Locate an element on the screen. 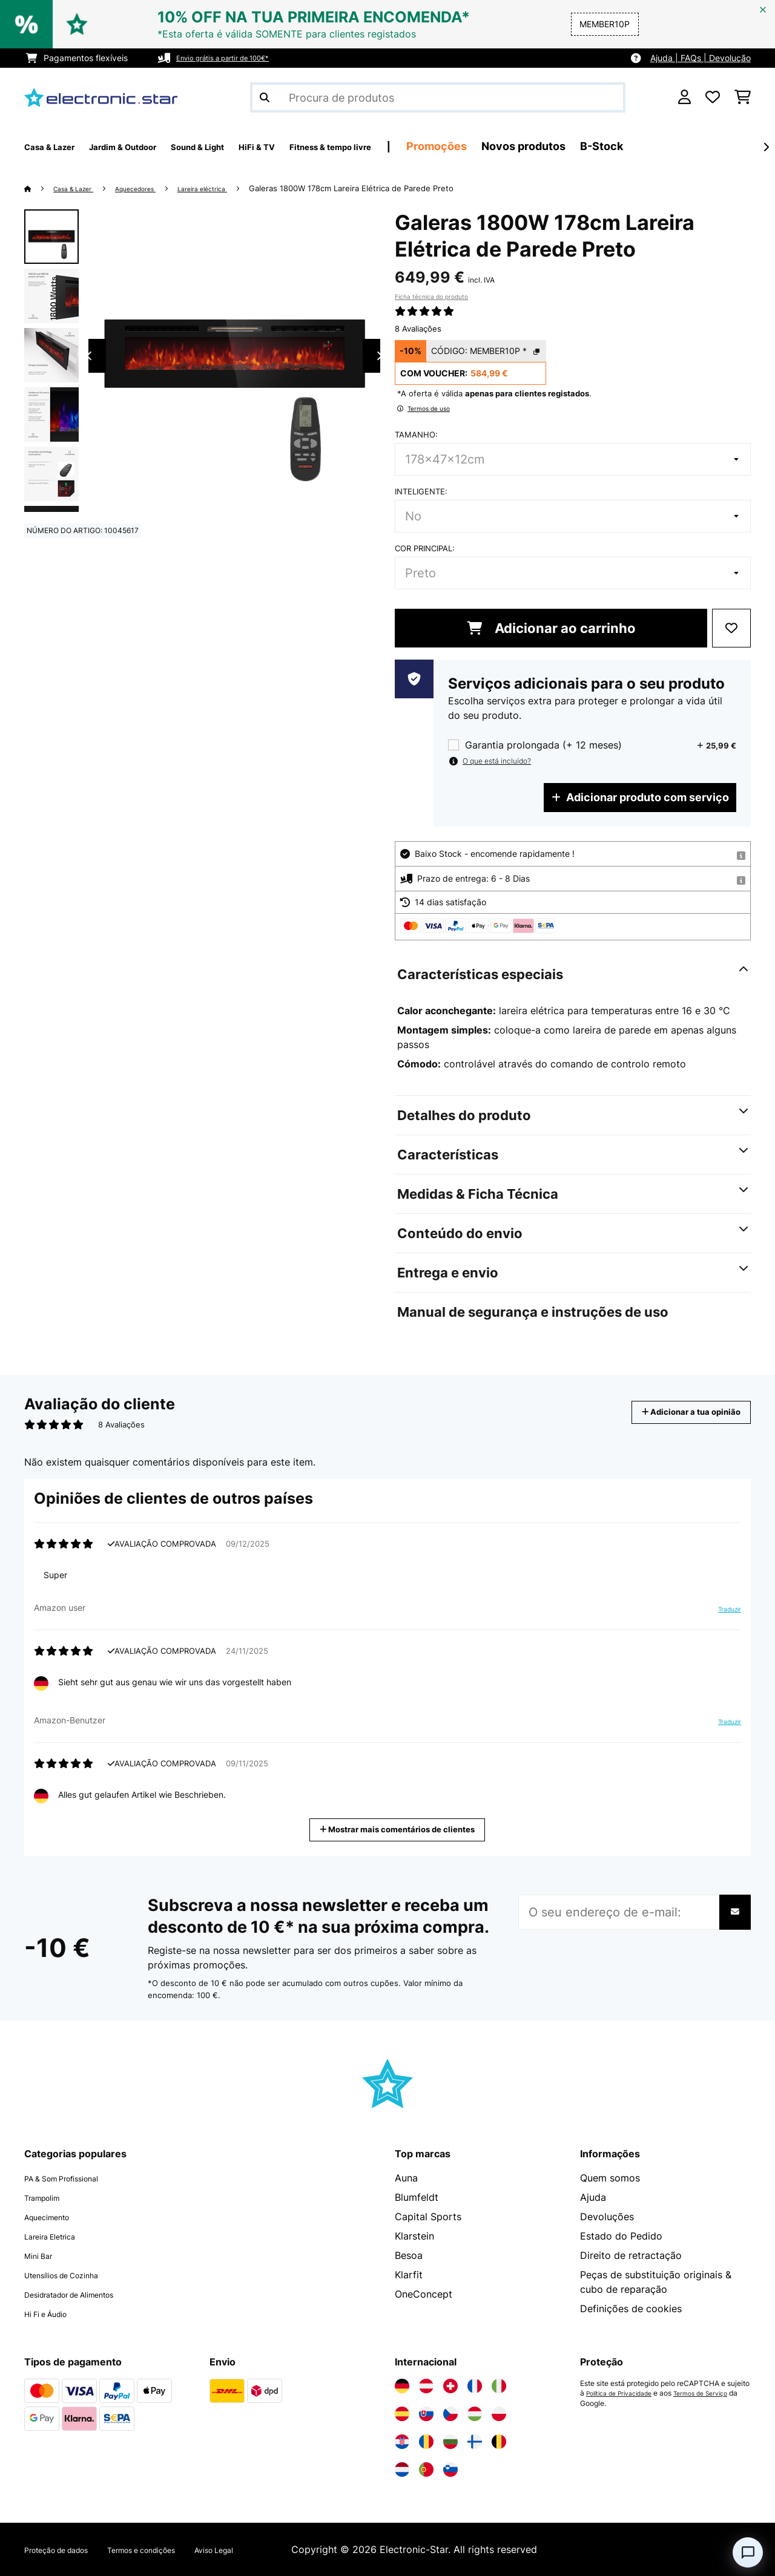 This screenshot has height=2576, width=775. B-Stock is located at coordinates (703, 146).